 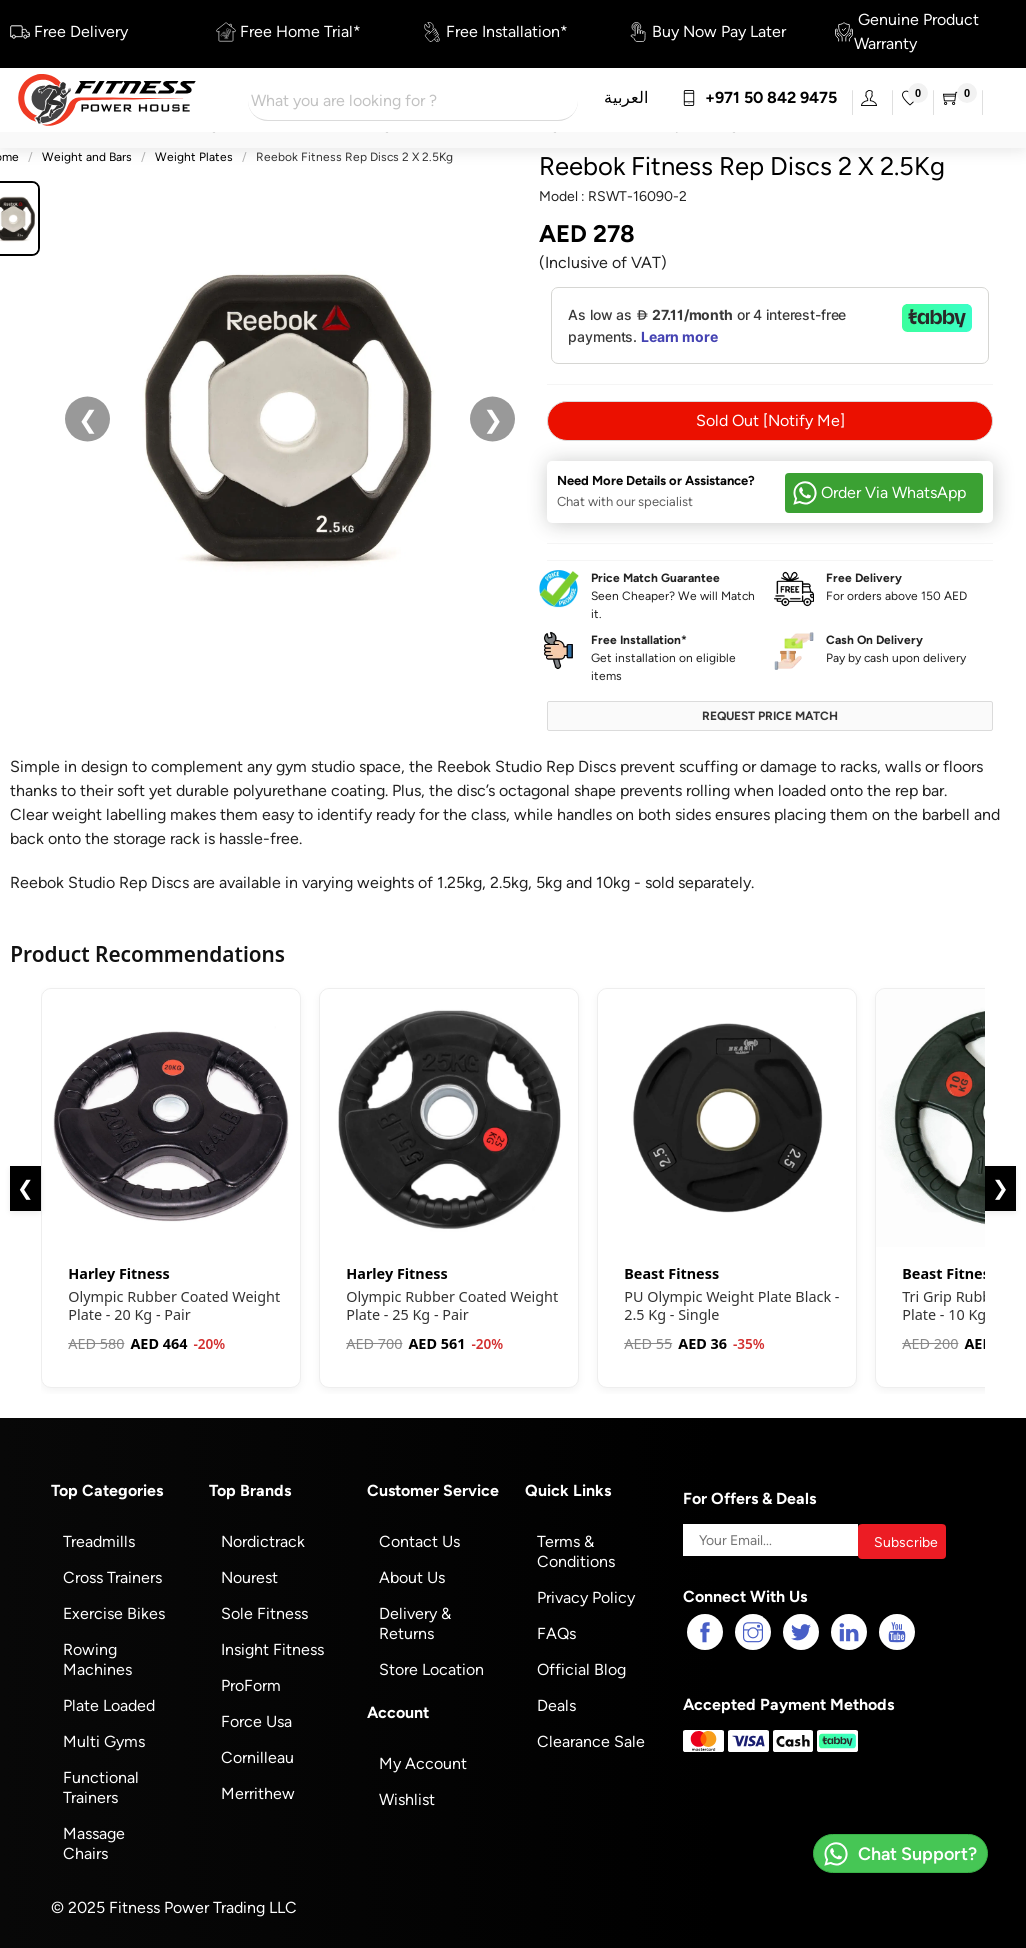 I want to click on Delivery & Returns, so click(x=415, y=1619).